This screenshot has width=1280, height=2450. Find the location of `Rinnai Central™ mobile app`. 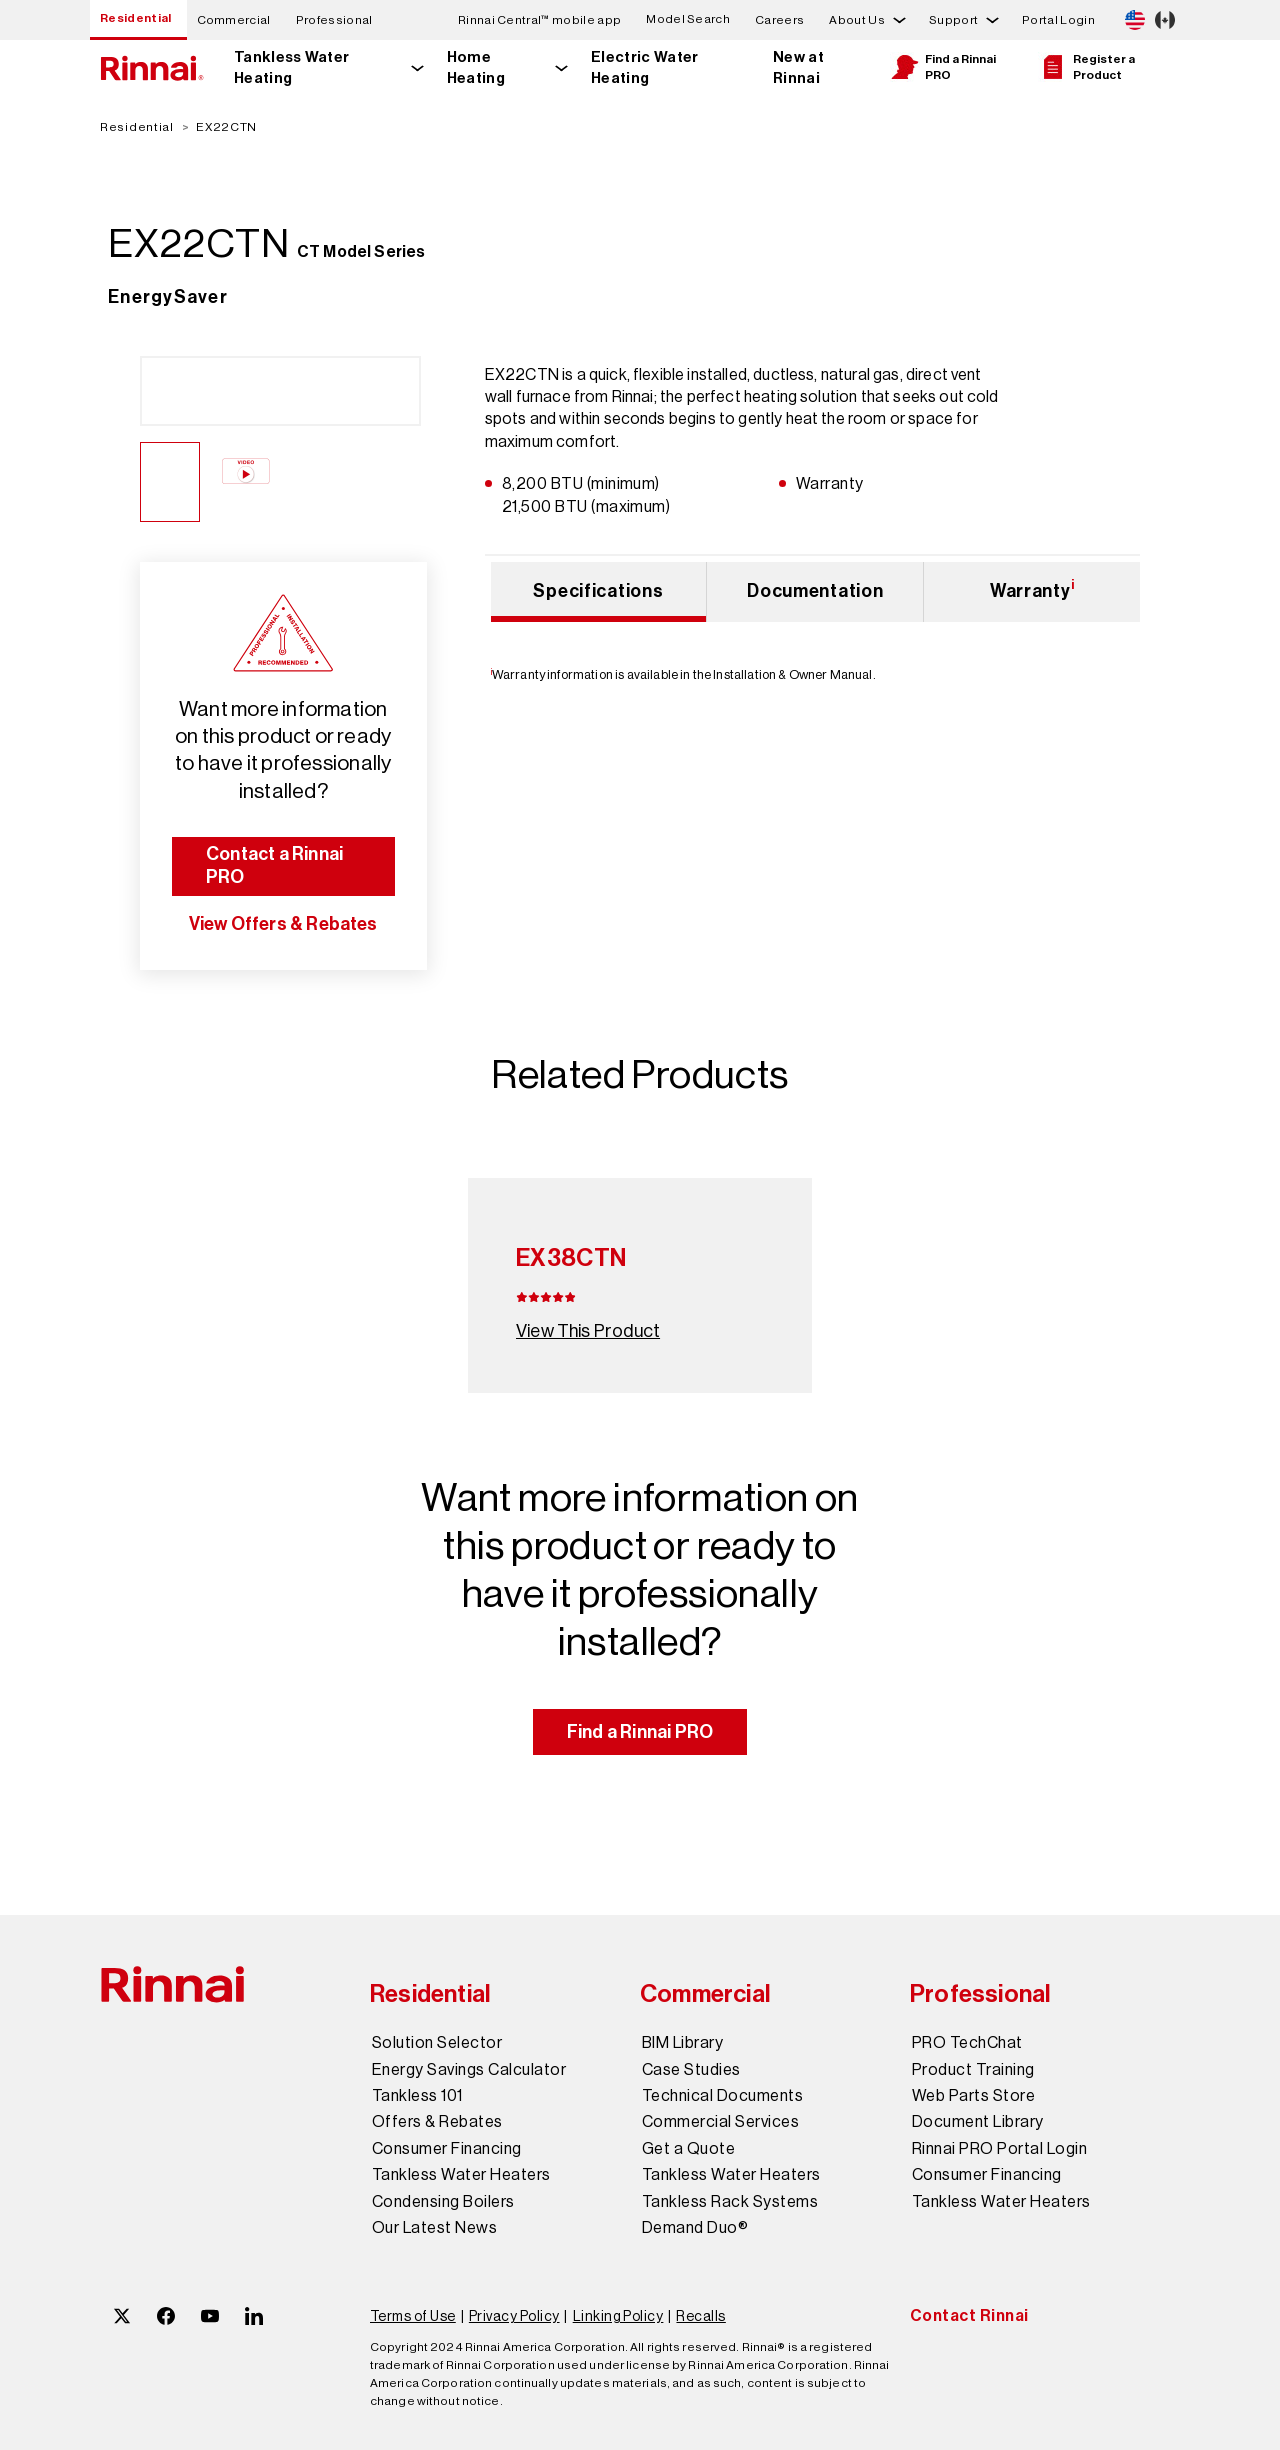

Rinnai Central™ mobile app is located at coordinates (539, 20).